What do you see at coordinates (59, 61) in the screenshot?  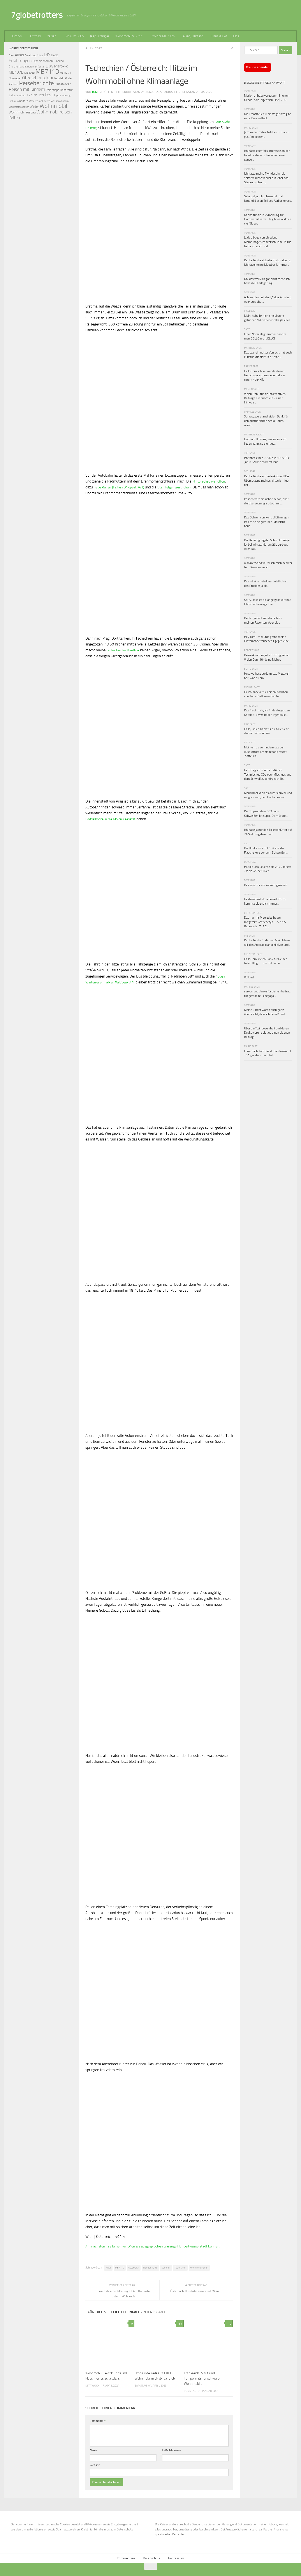 I see `Fahrrad [Fahrrad (70 Einträge)]` at bounding box center [59, 61].